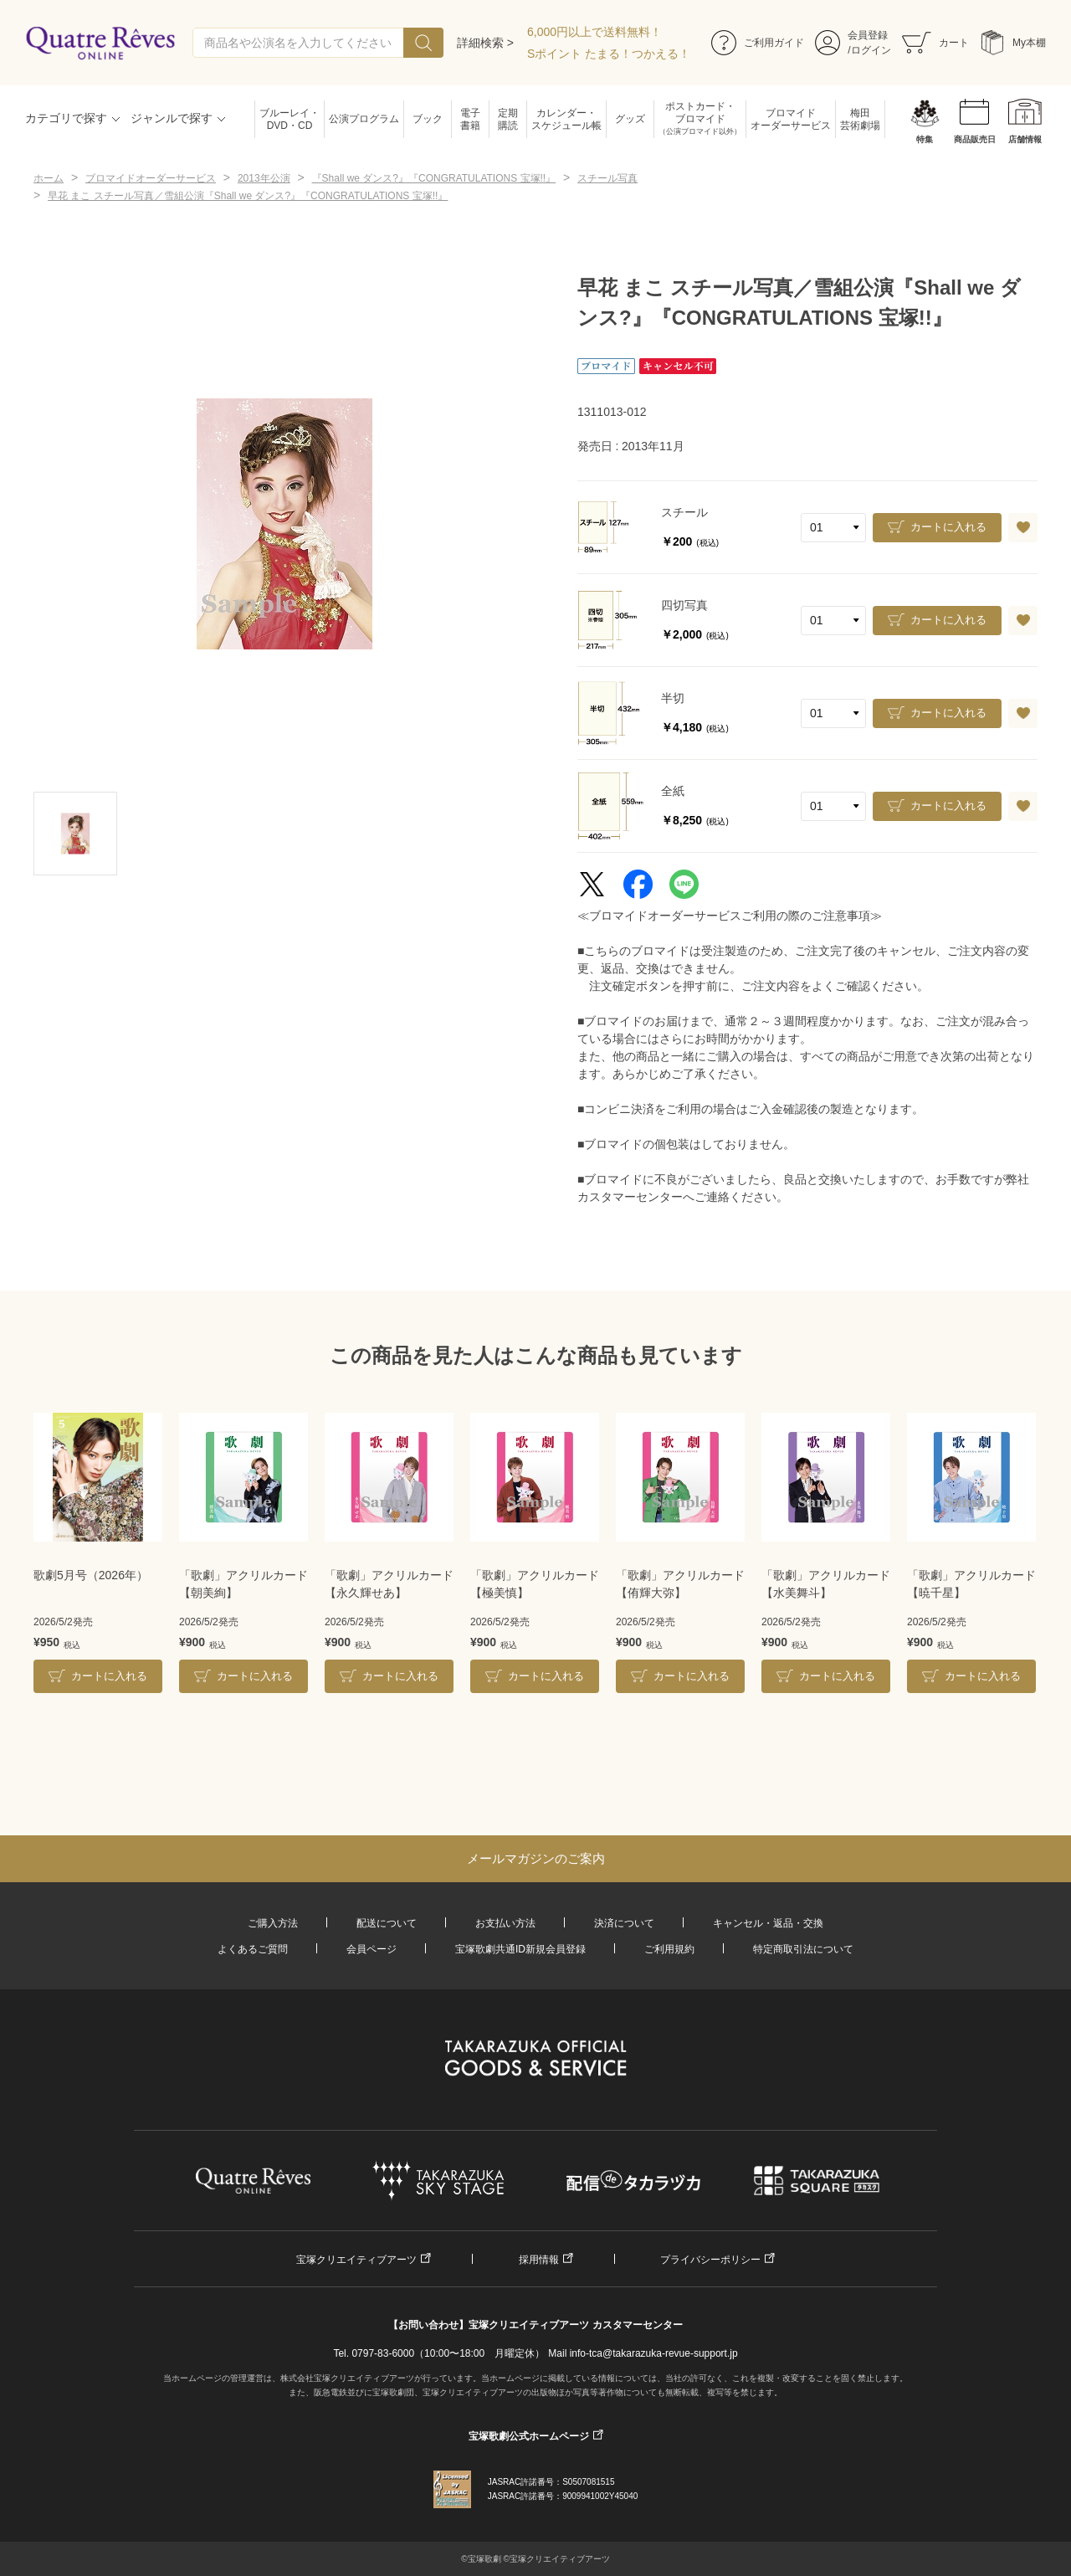  I want to click on プライバシーポリシー, so click(710, 2260).